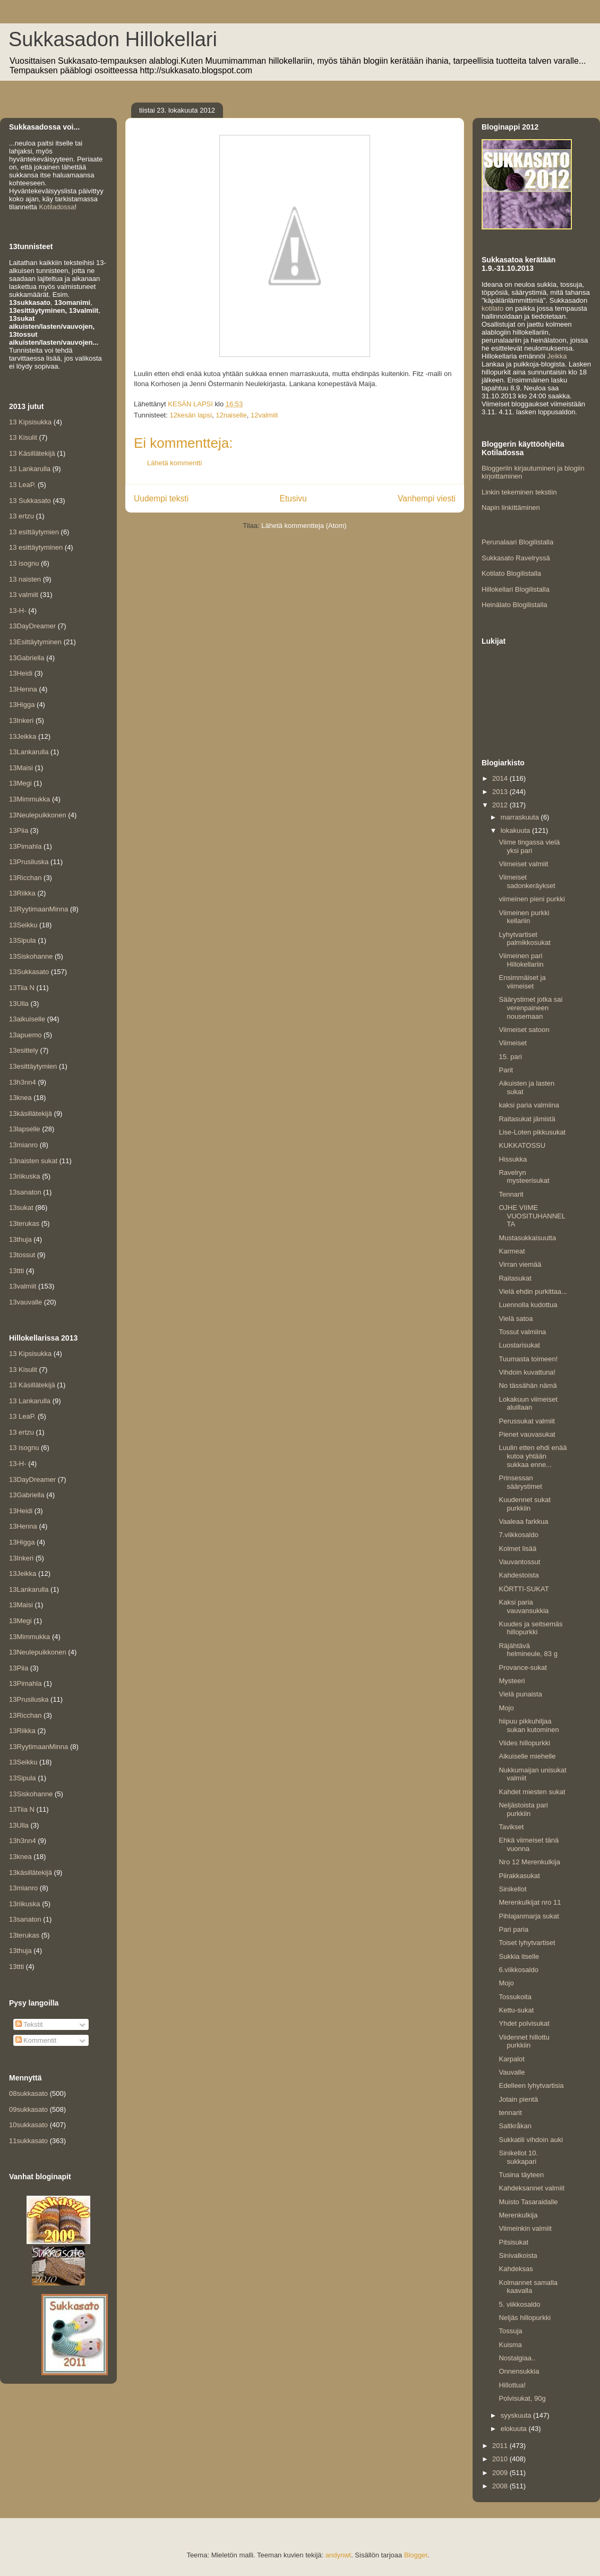 This screenshot has height=2576, width=600. What do you see at coordinates (36, 547) in the screenshot?
I see `13 esittäytyminen` at bounding box center [36, 547].